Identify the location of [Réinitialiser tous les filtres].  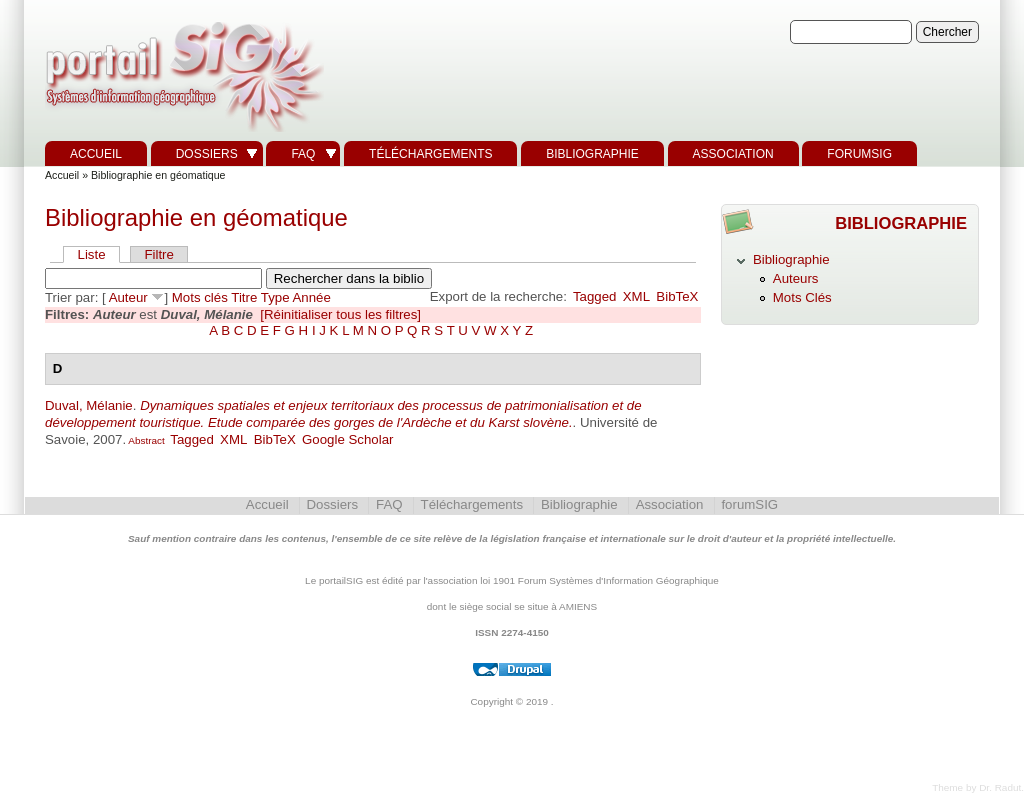
(340, 314).